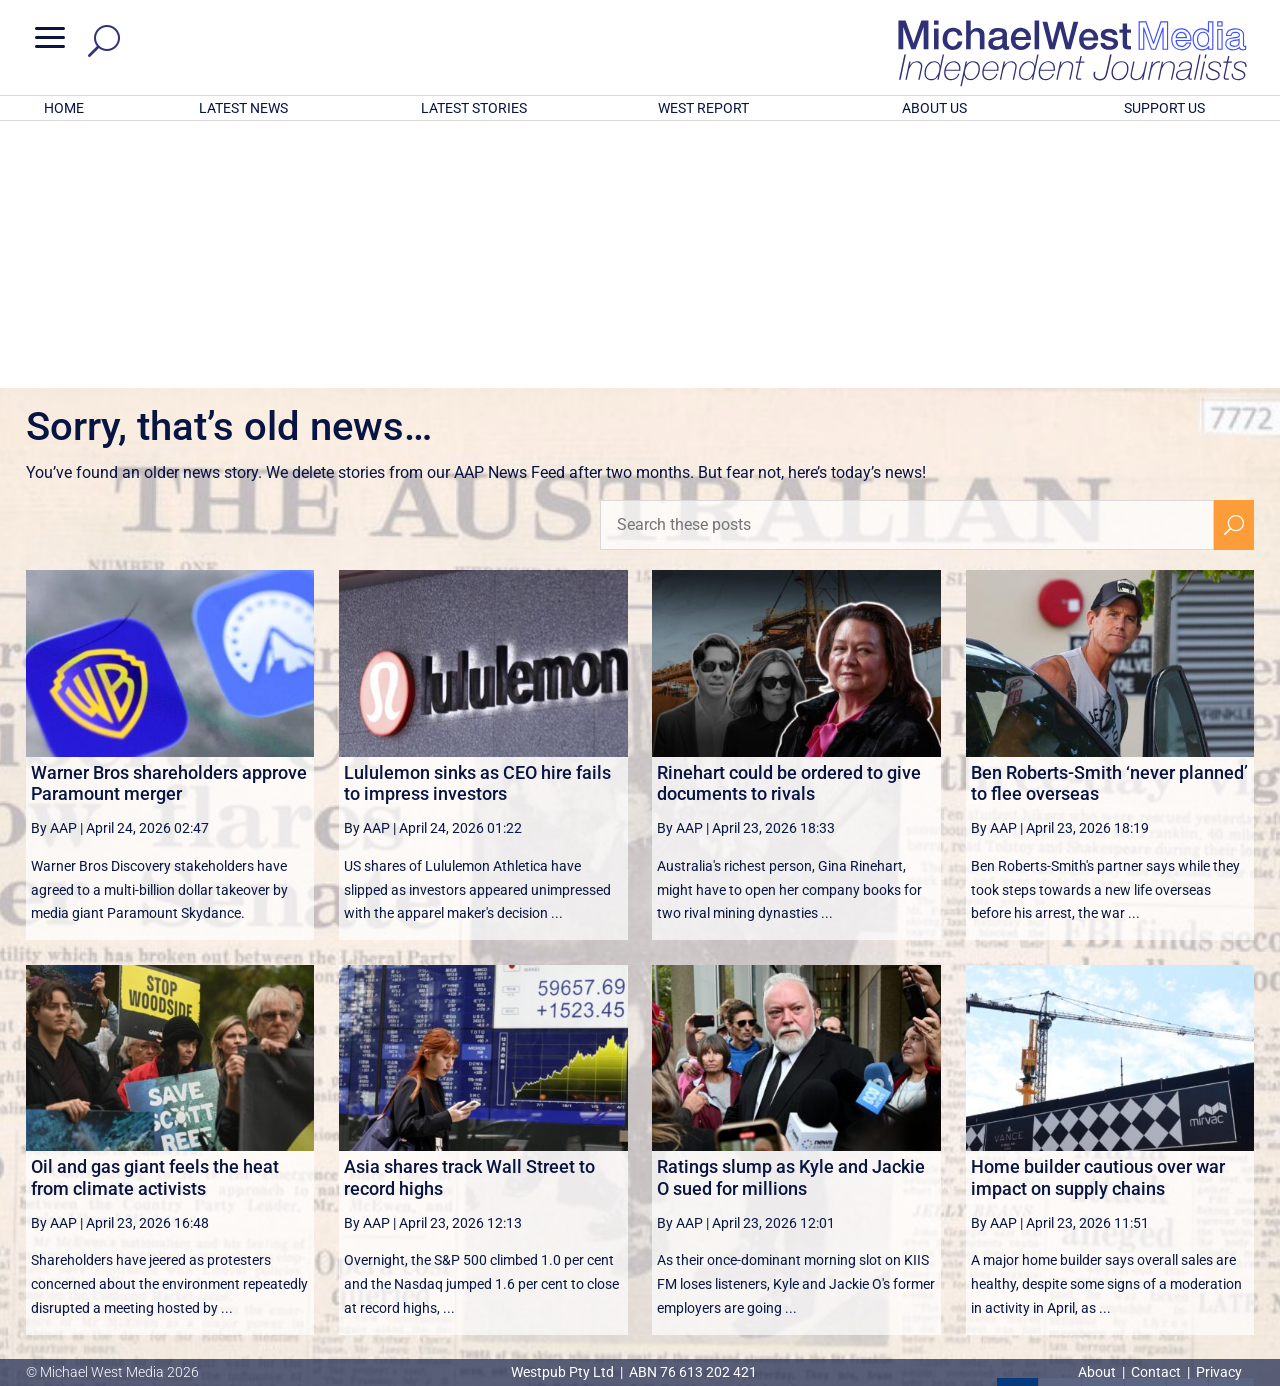 This screenshot has width=1280, height=1386. What do you see at coordinates (722, 1291) in the screenshot?
I see `Click here` at bounding box center [722, 1291].